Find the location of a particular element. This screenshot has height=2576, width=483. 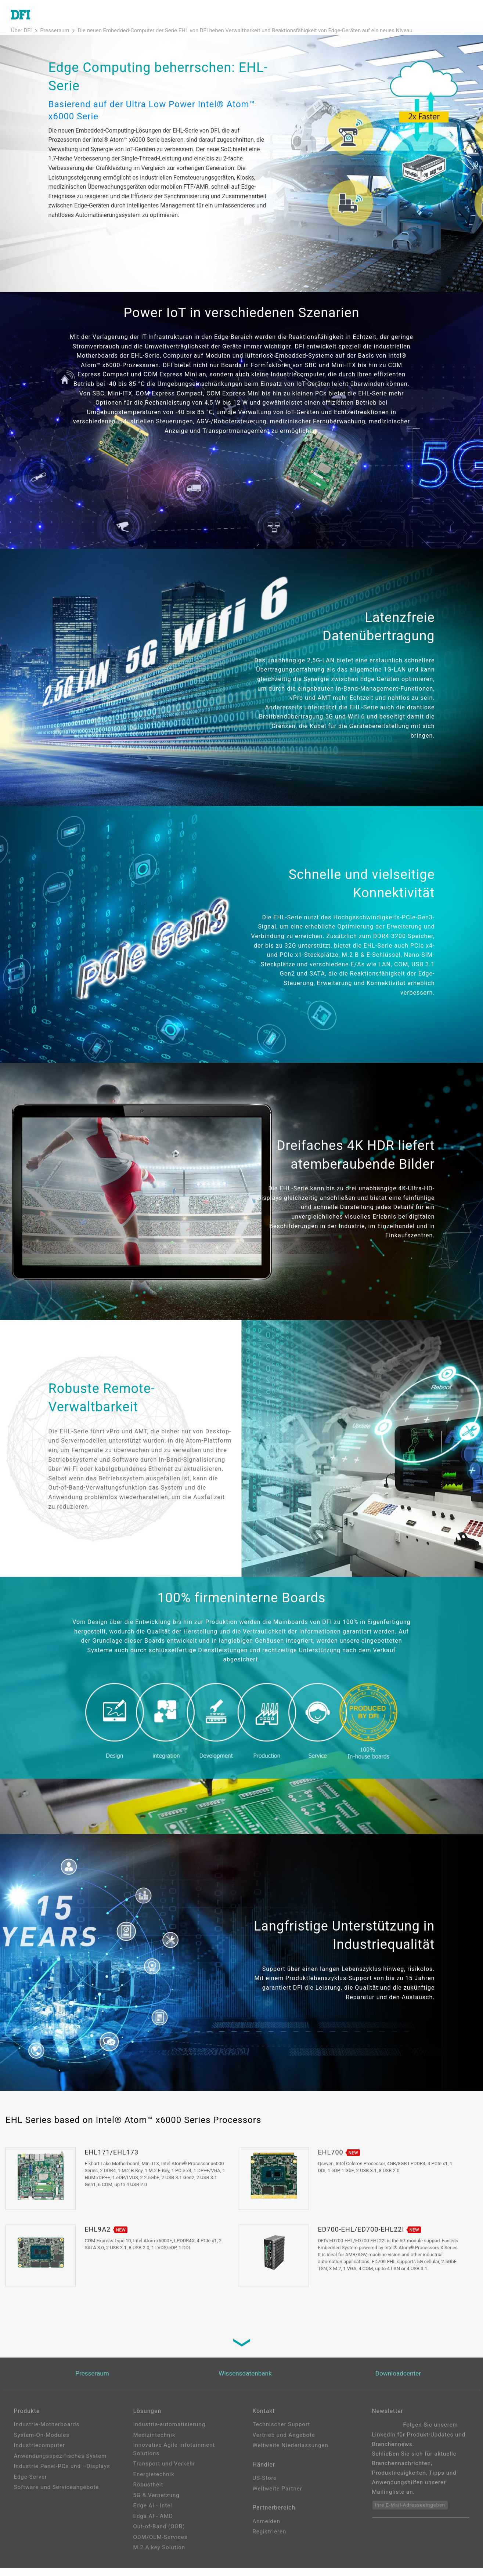

US-Store is located at coordinates (265, 2488).